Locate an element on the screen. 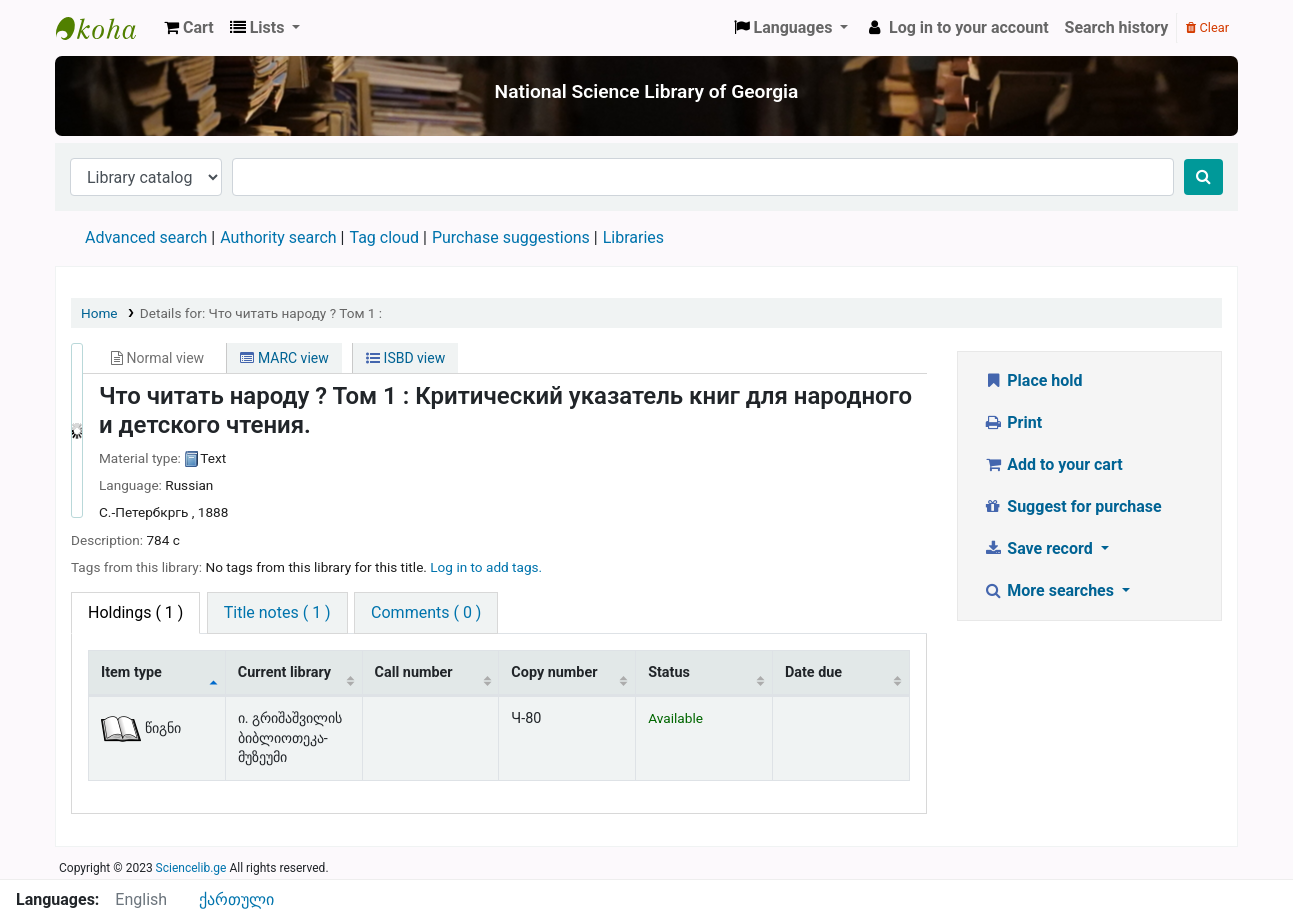  ISBD view is located at coordinates (405, 358).